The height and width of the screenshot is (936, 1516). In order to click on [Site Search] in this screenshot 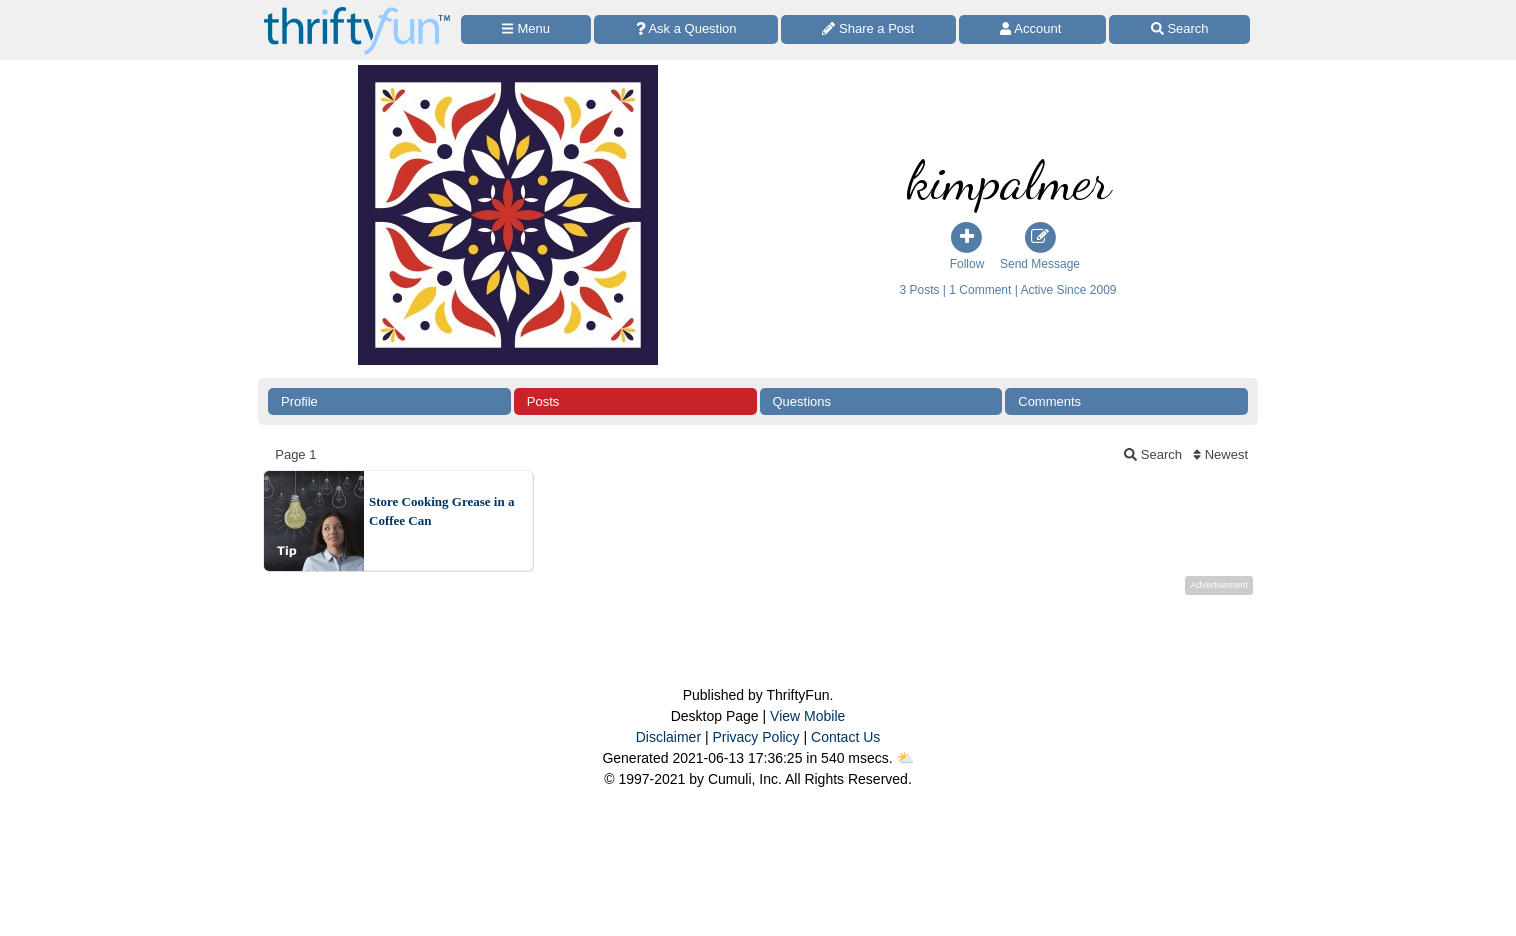, I will do `click(1179, 29)`.